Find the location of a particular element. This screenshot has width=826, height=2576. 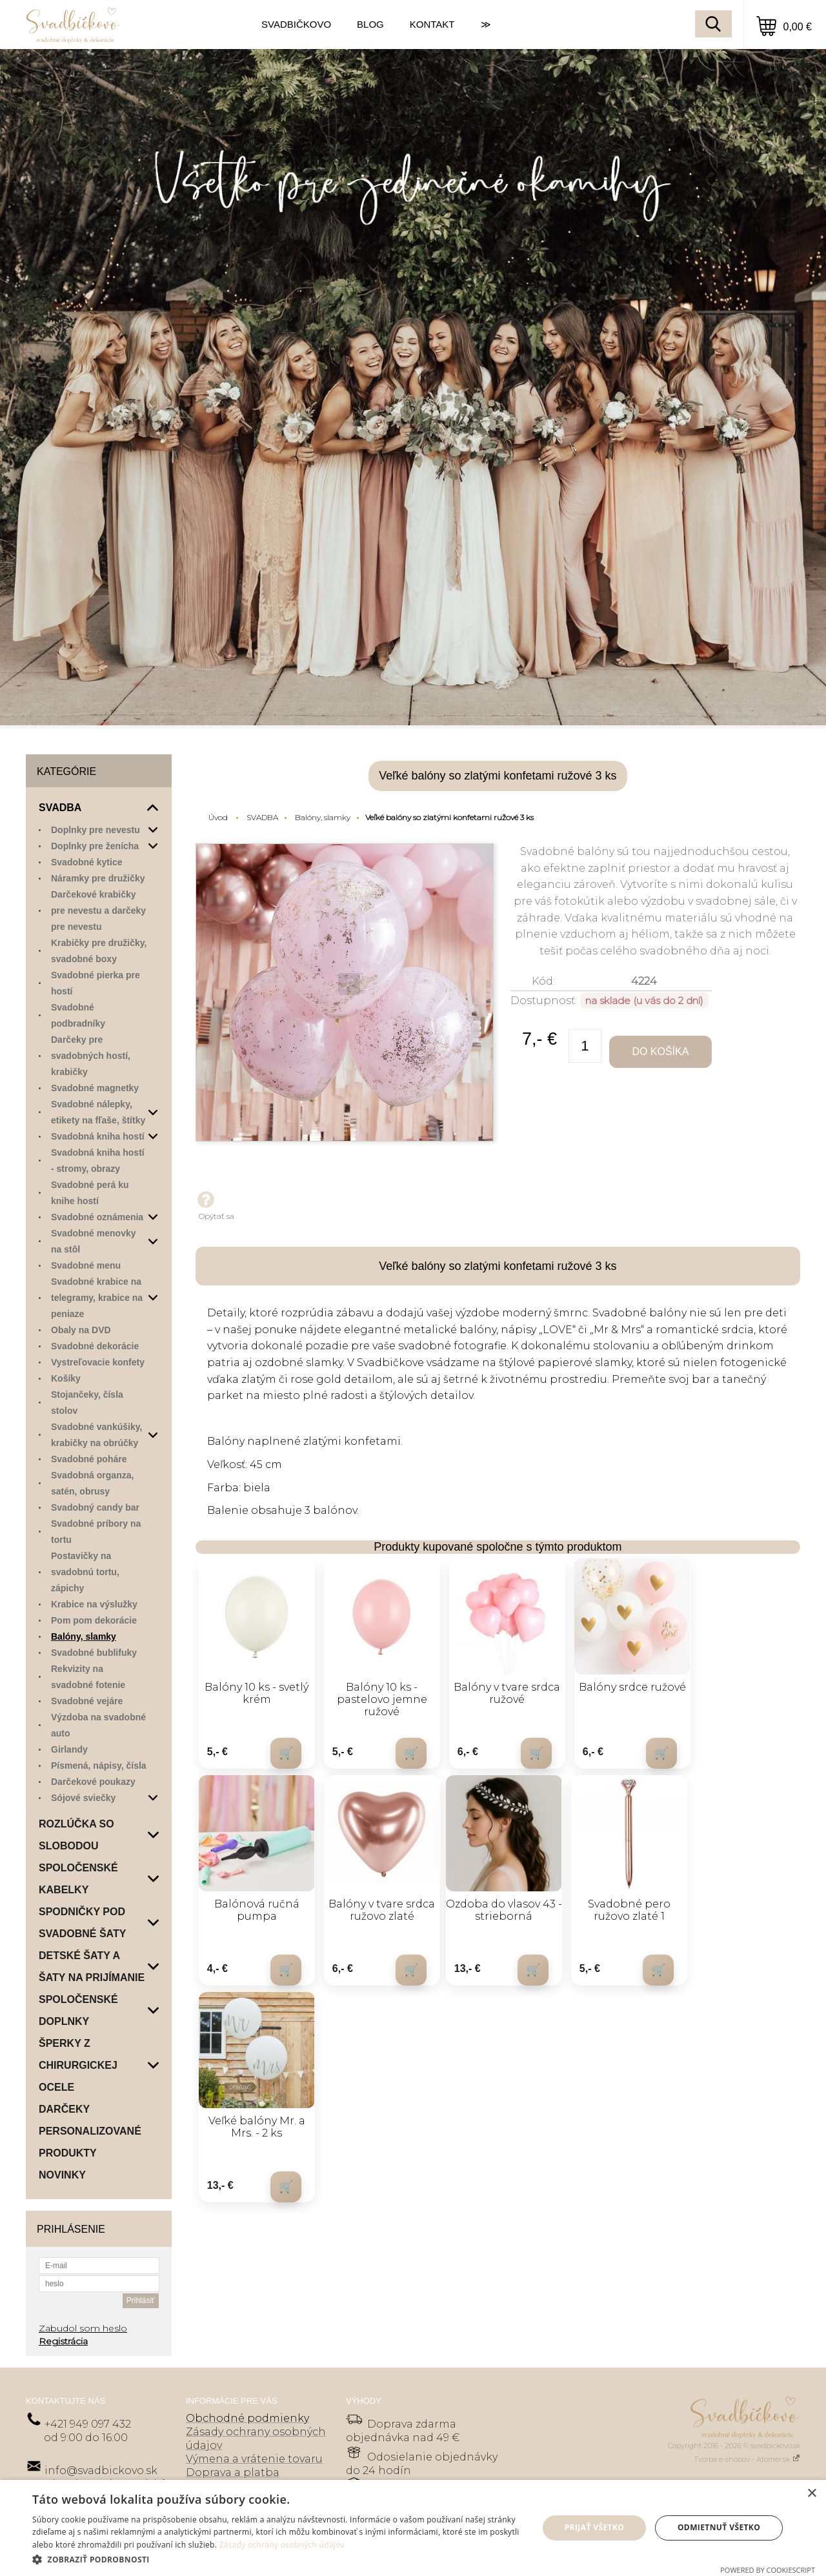

BLOG is located at coordinates (370, 24).